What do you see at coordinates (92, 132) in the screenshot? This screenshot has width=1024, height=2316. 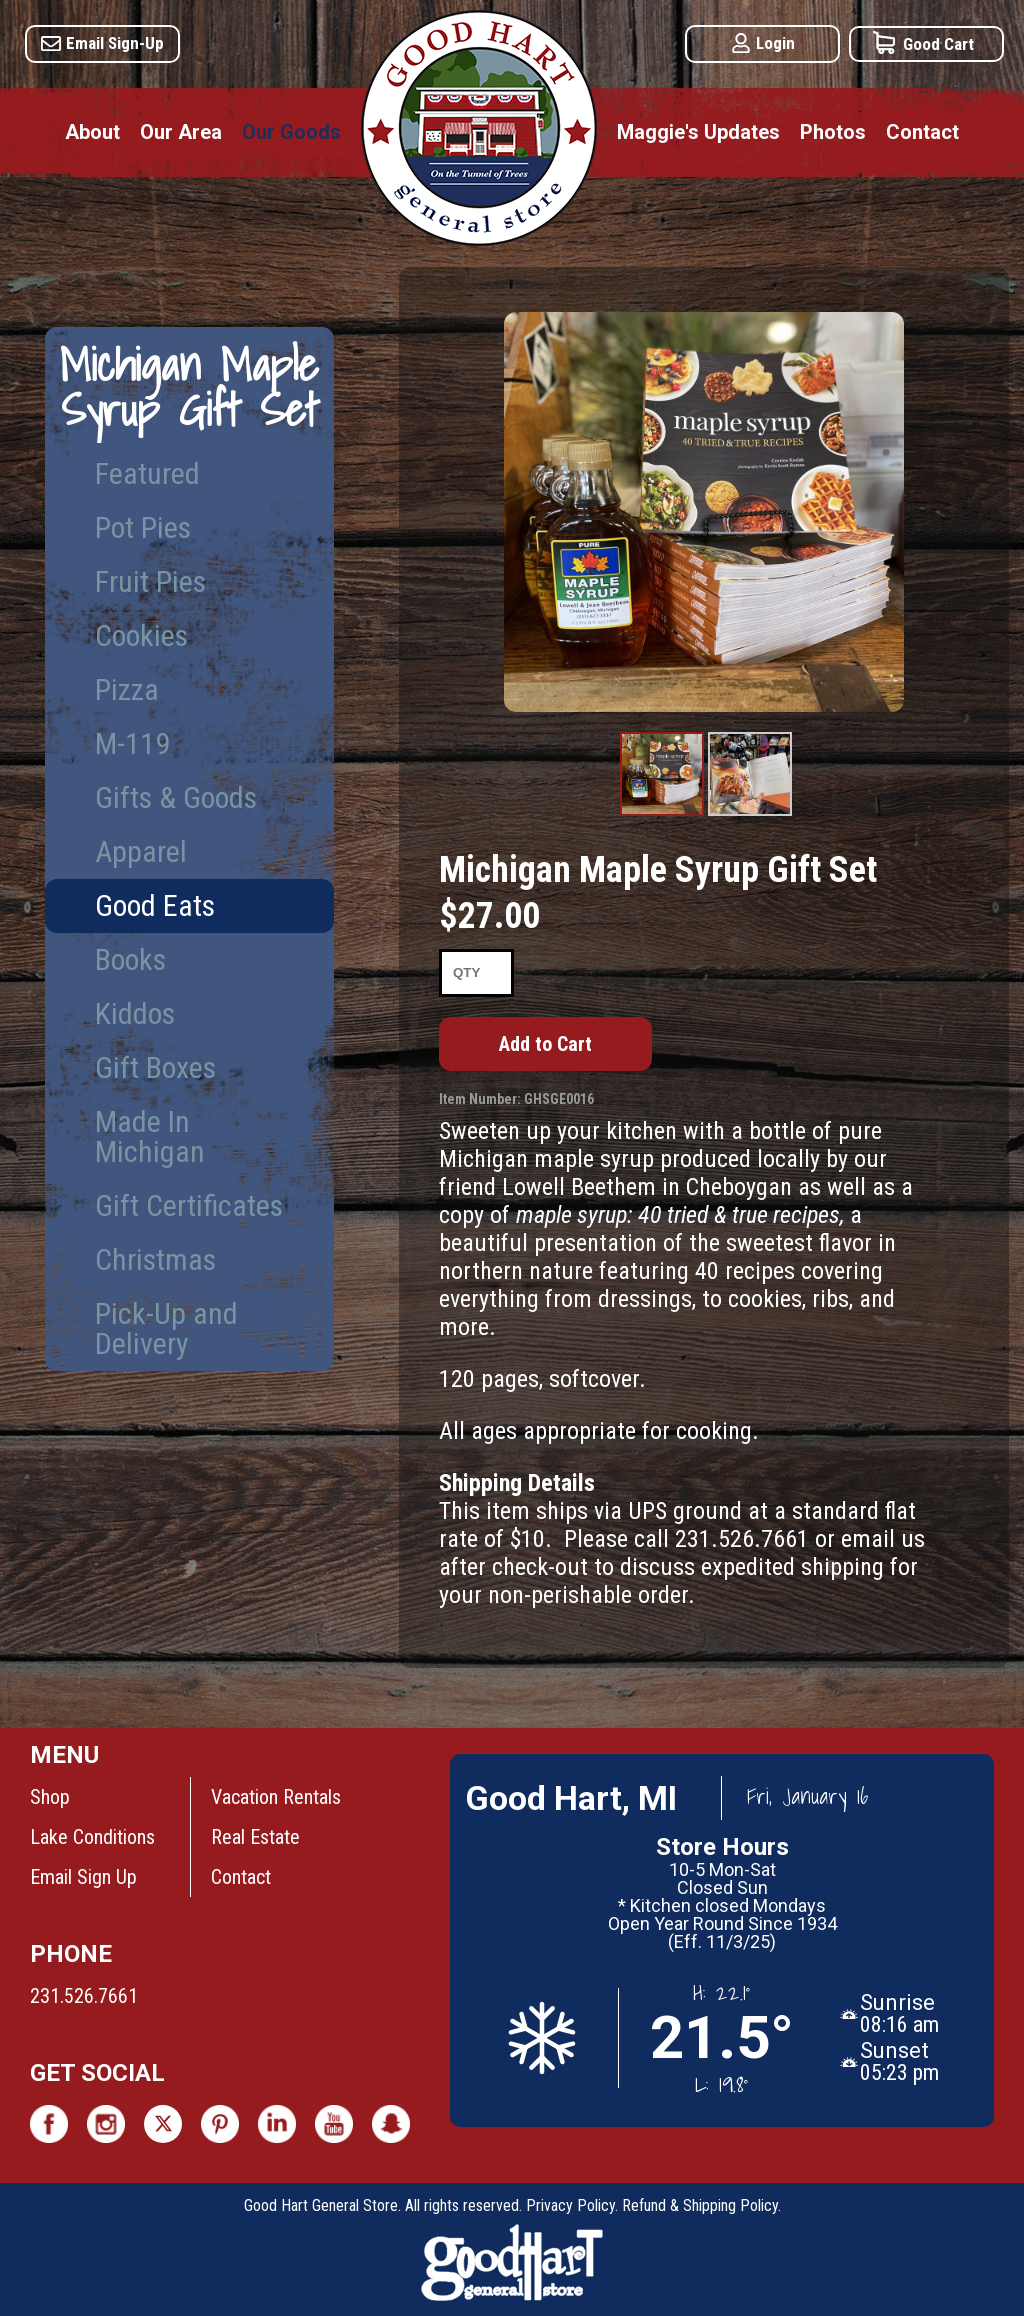 I see `About` at bounding box center [92, 132].